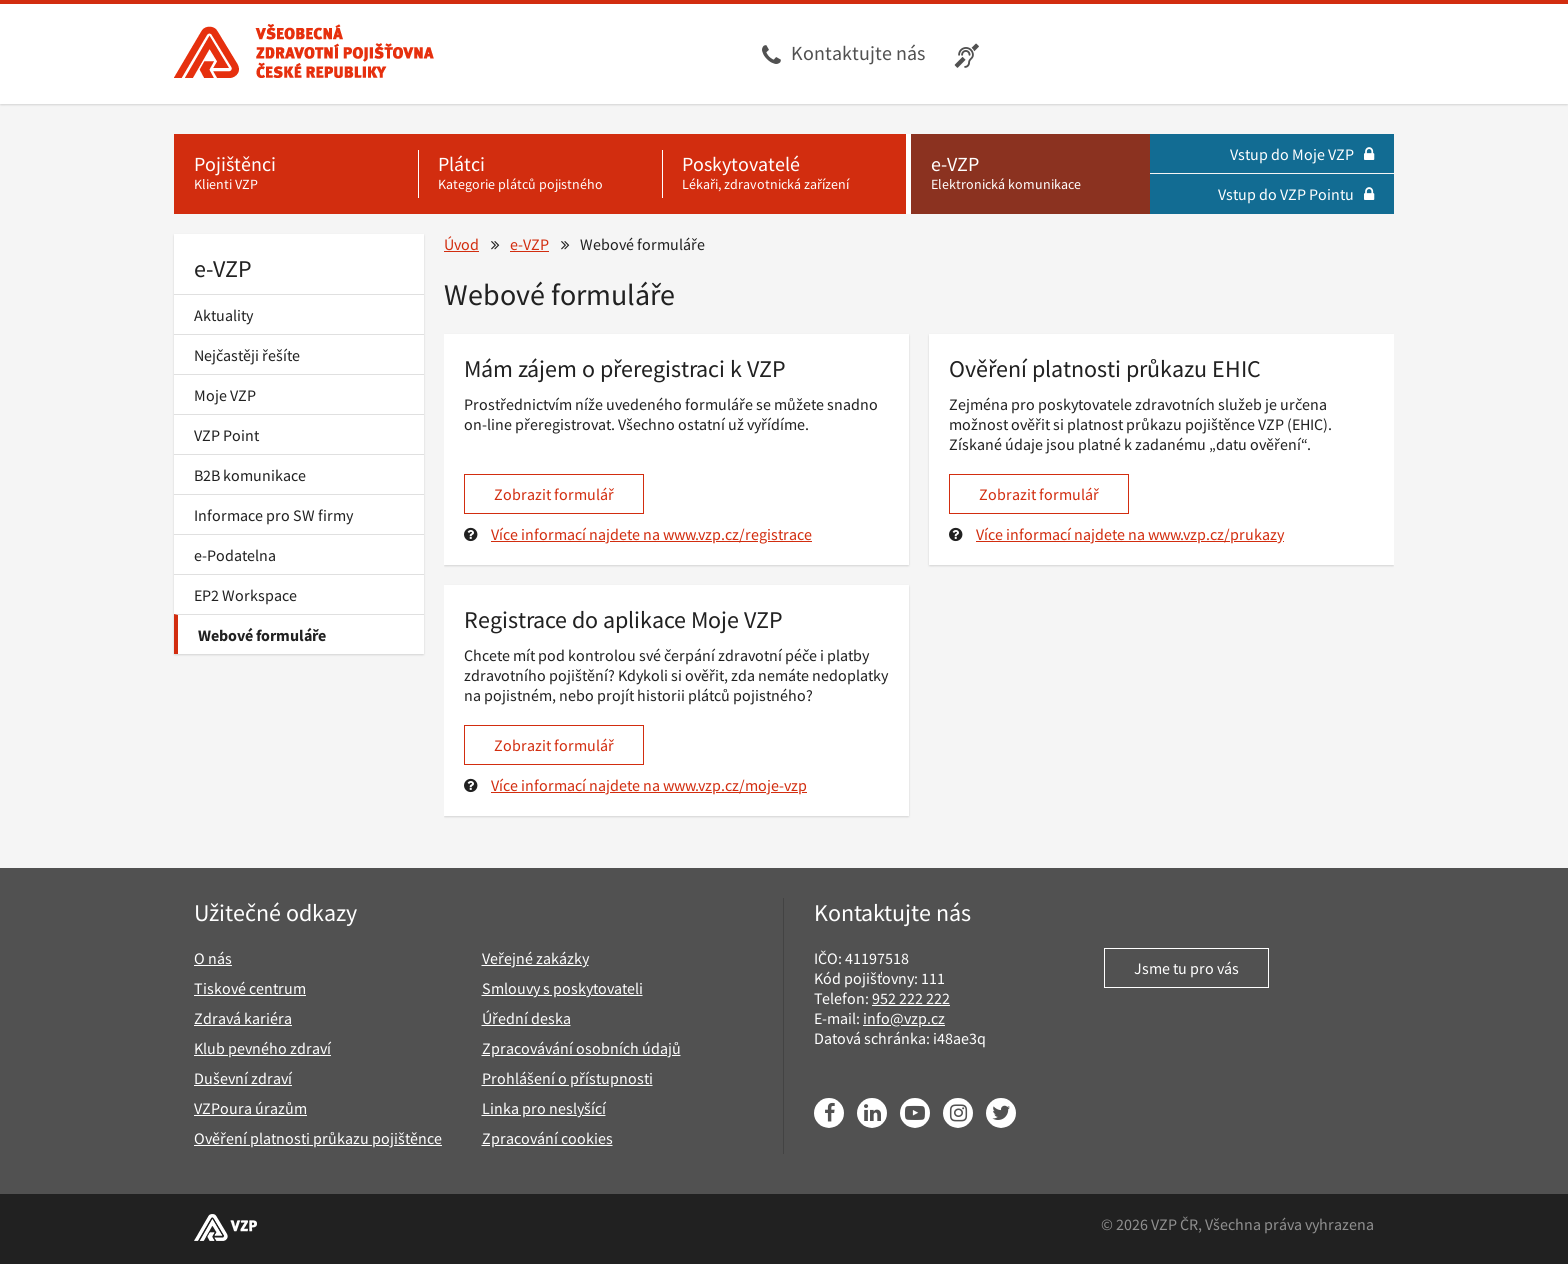 This screenshot has height=1264, width=1568. Describe the element at coordinates (535, 958) in the screenshot. I see `Veřejné zakázky` at that location.